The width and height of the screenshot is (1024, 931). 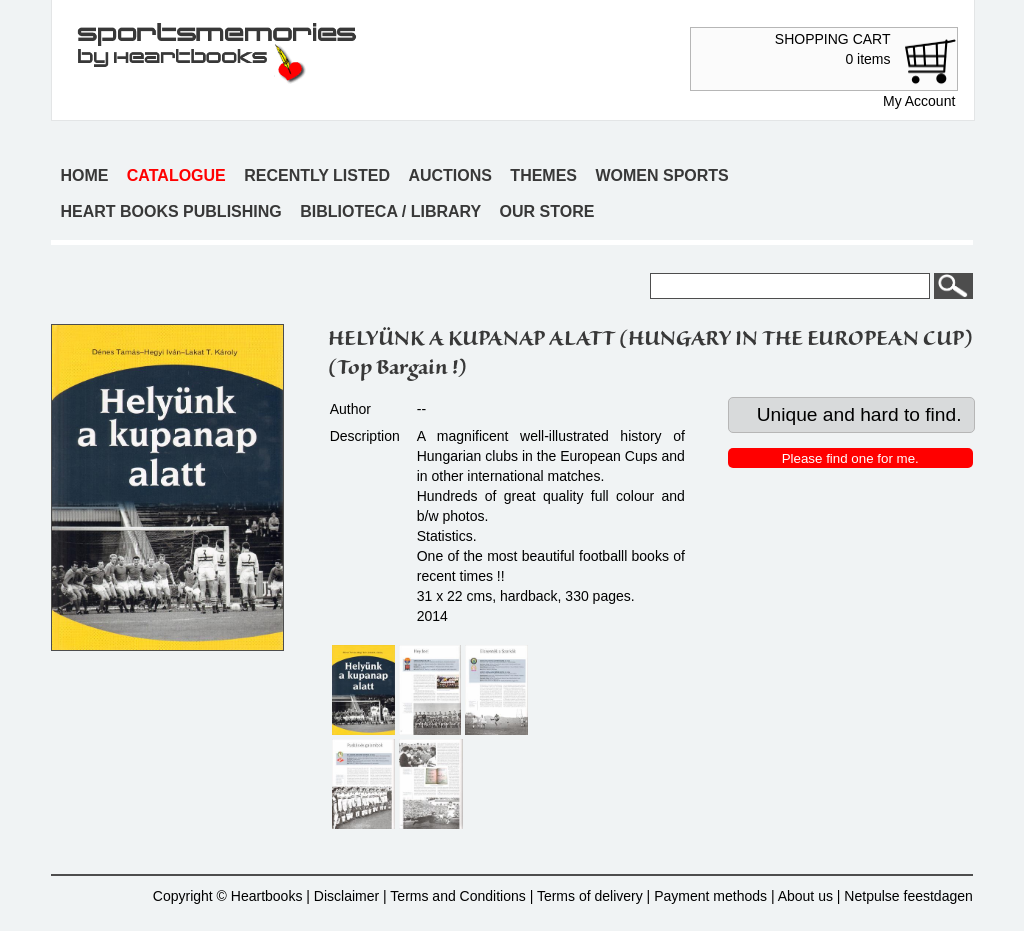 What do you see at coordinates (590, 896) in the screenshot?
I see `Terms of delivery` at bounding box center [590, 896].